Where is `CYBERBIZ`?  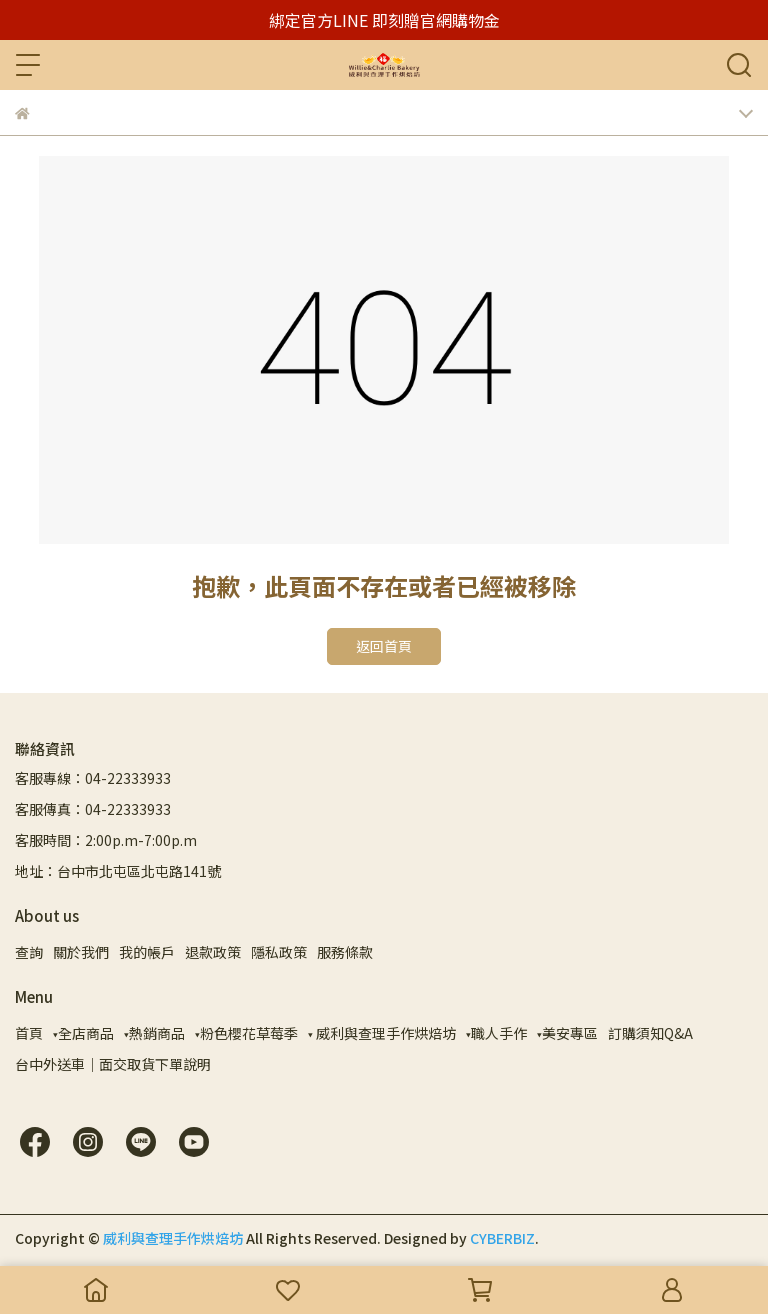
CYBERBIZ is located at coordinates (502, 1238).